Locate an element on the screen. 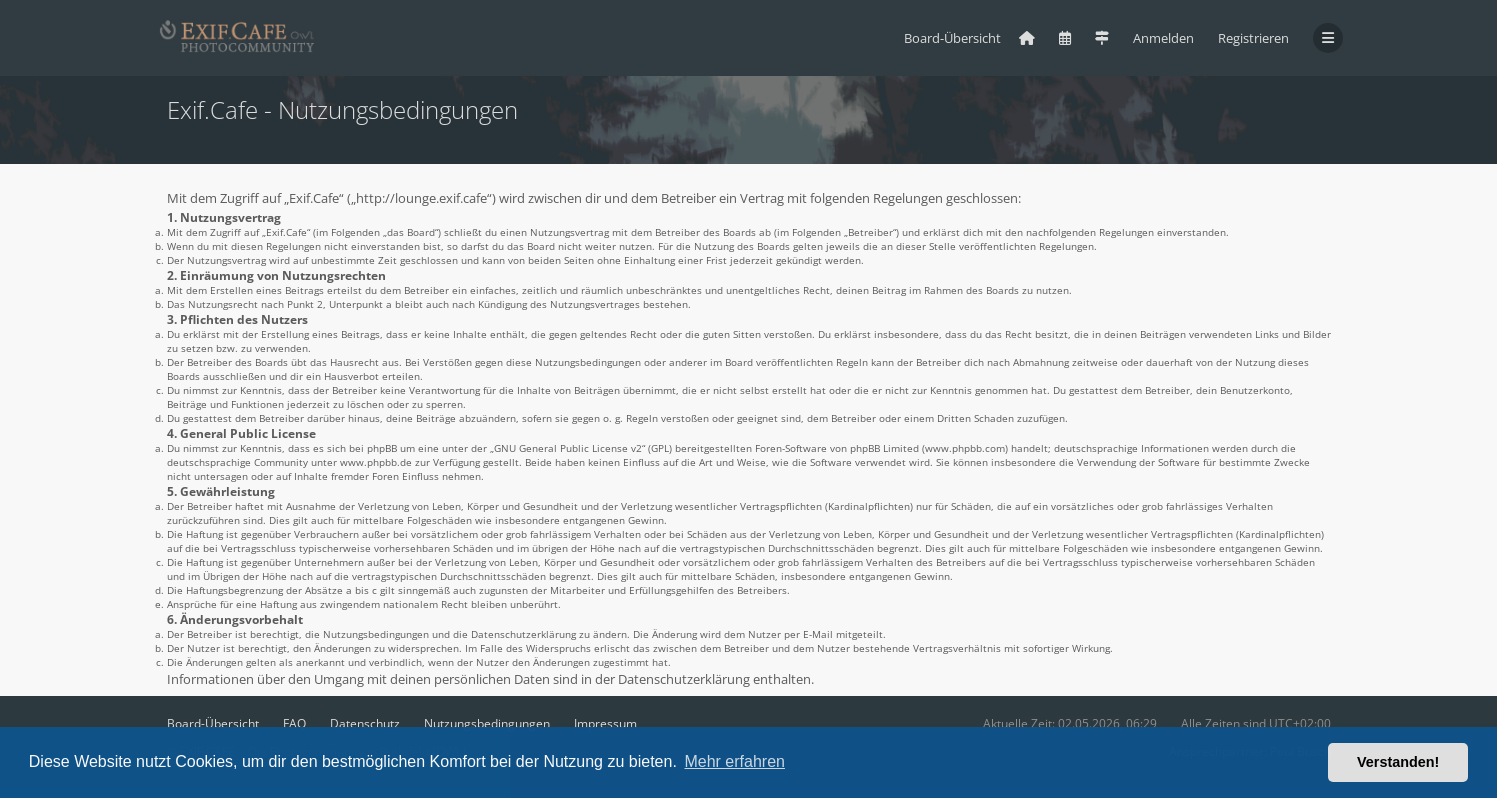 The width and height of the screenshot is (1497, 798). Impressum is located at coordinates (605, 723).